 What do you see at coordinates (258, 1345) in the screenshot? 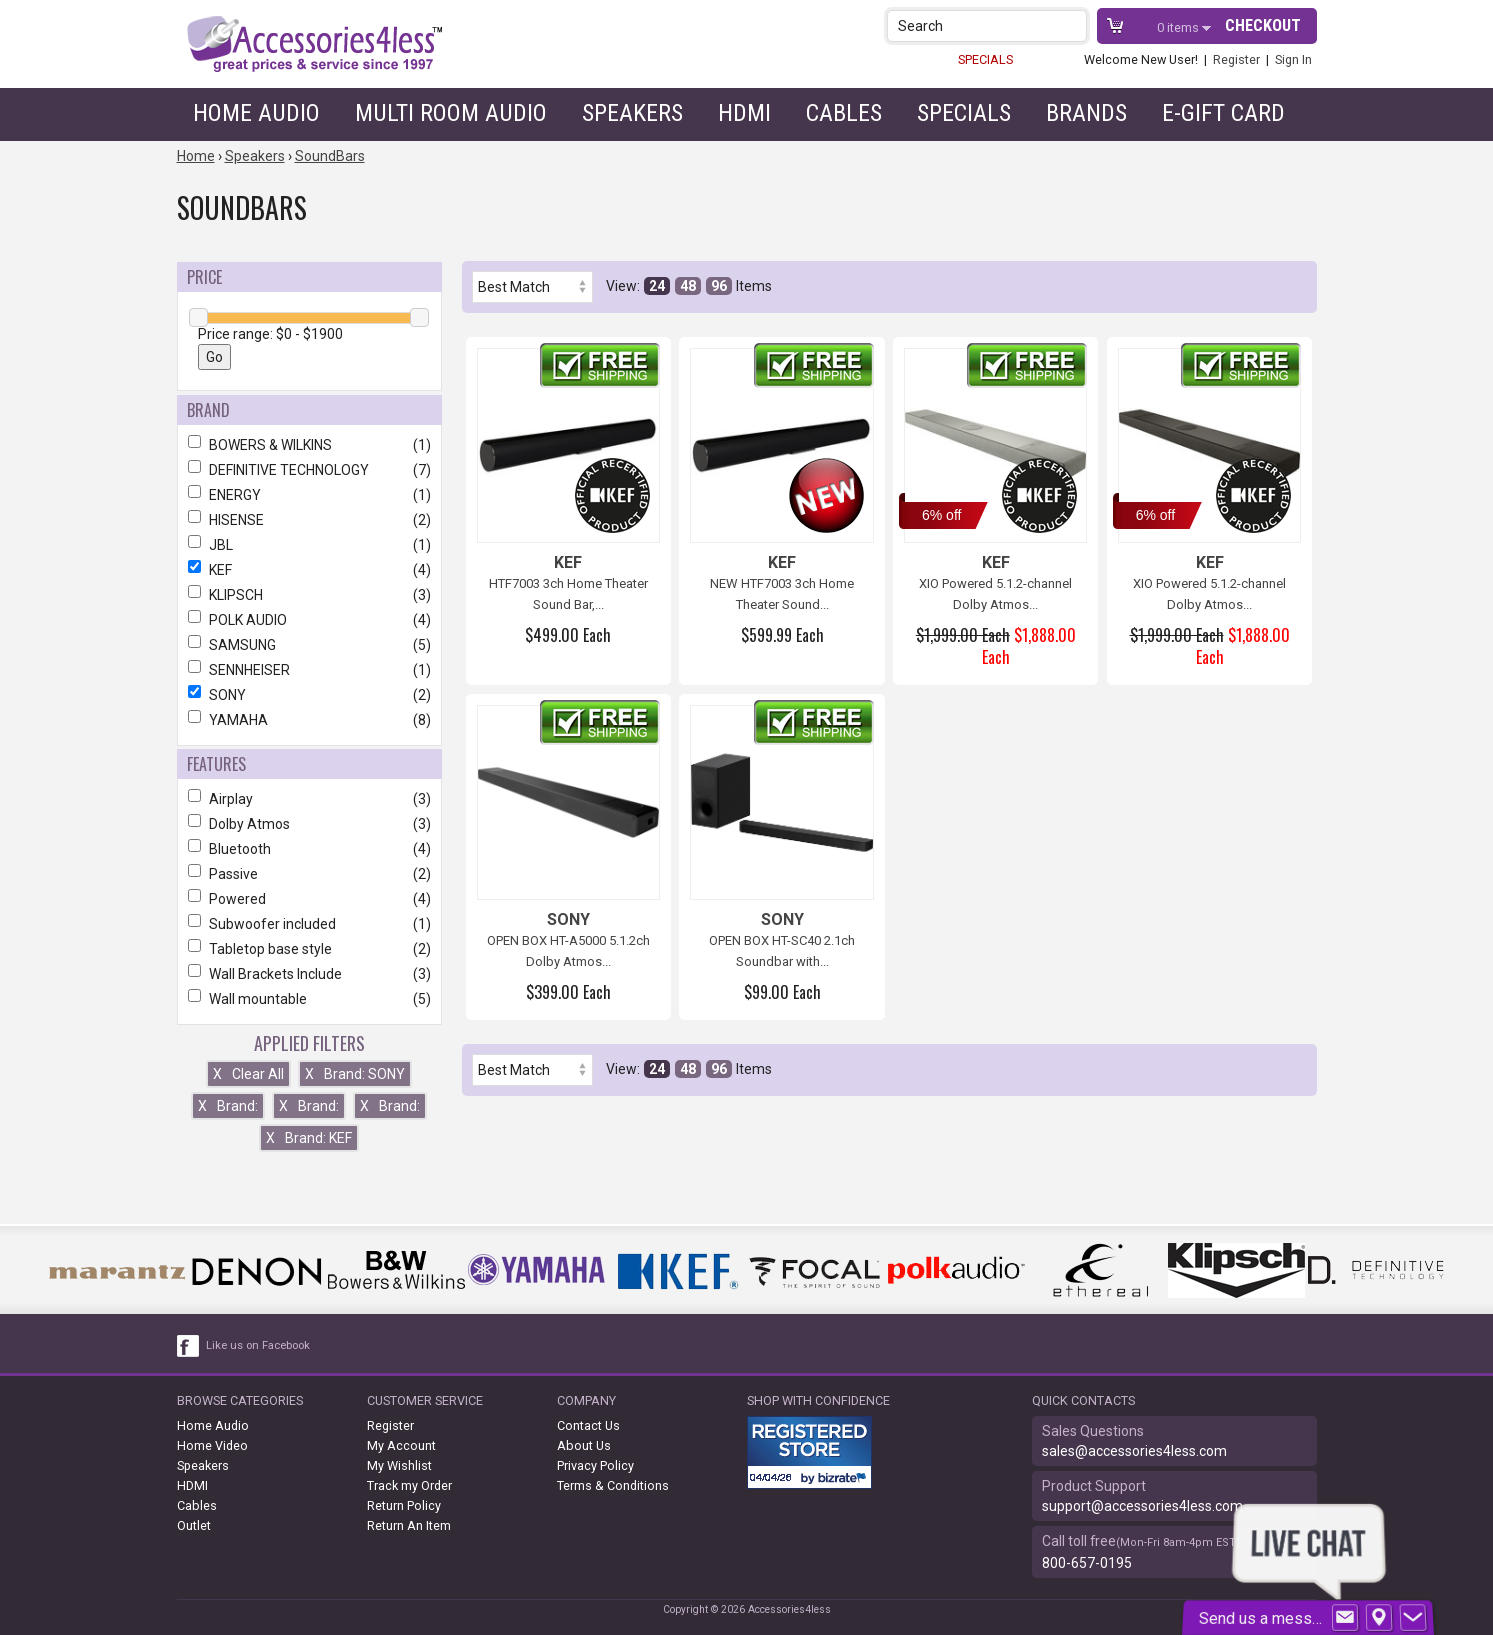
I see `Like us on Facebook [facebook like]` at bounding box center [258, 1345].